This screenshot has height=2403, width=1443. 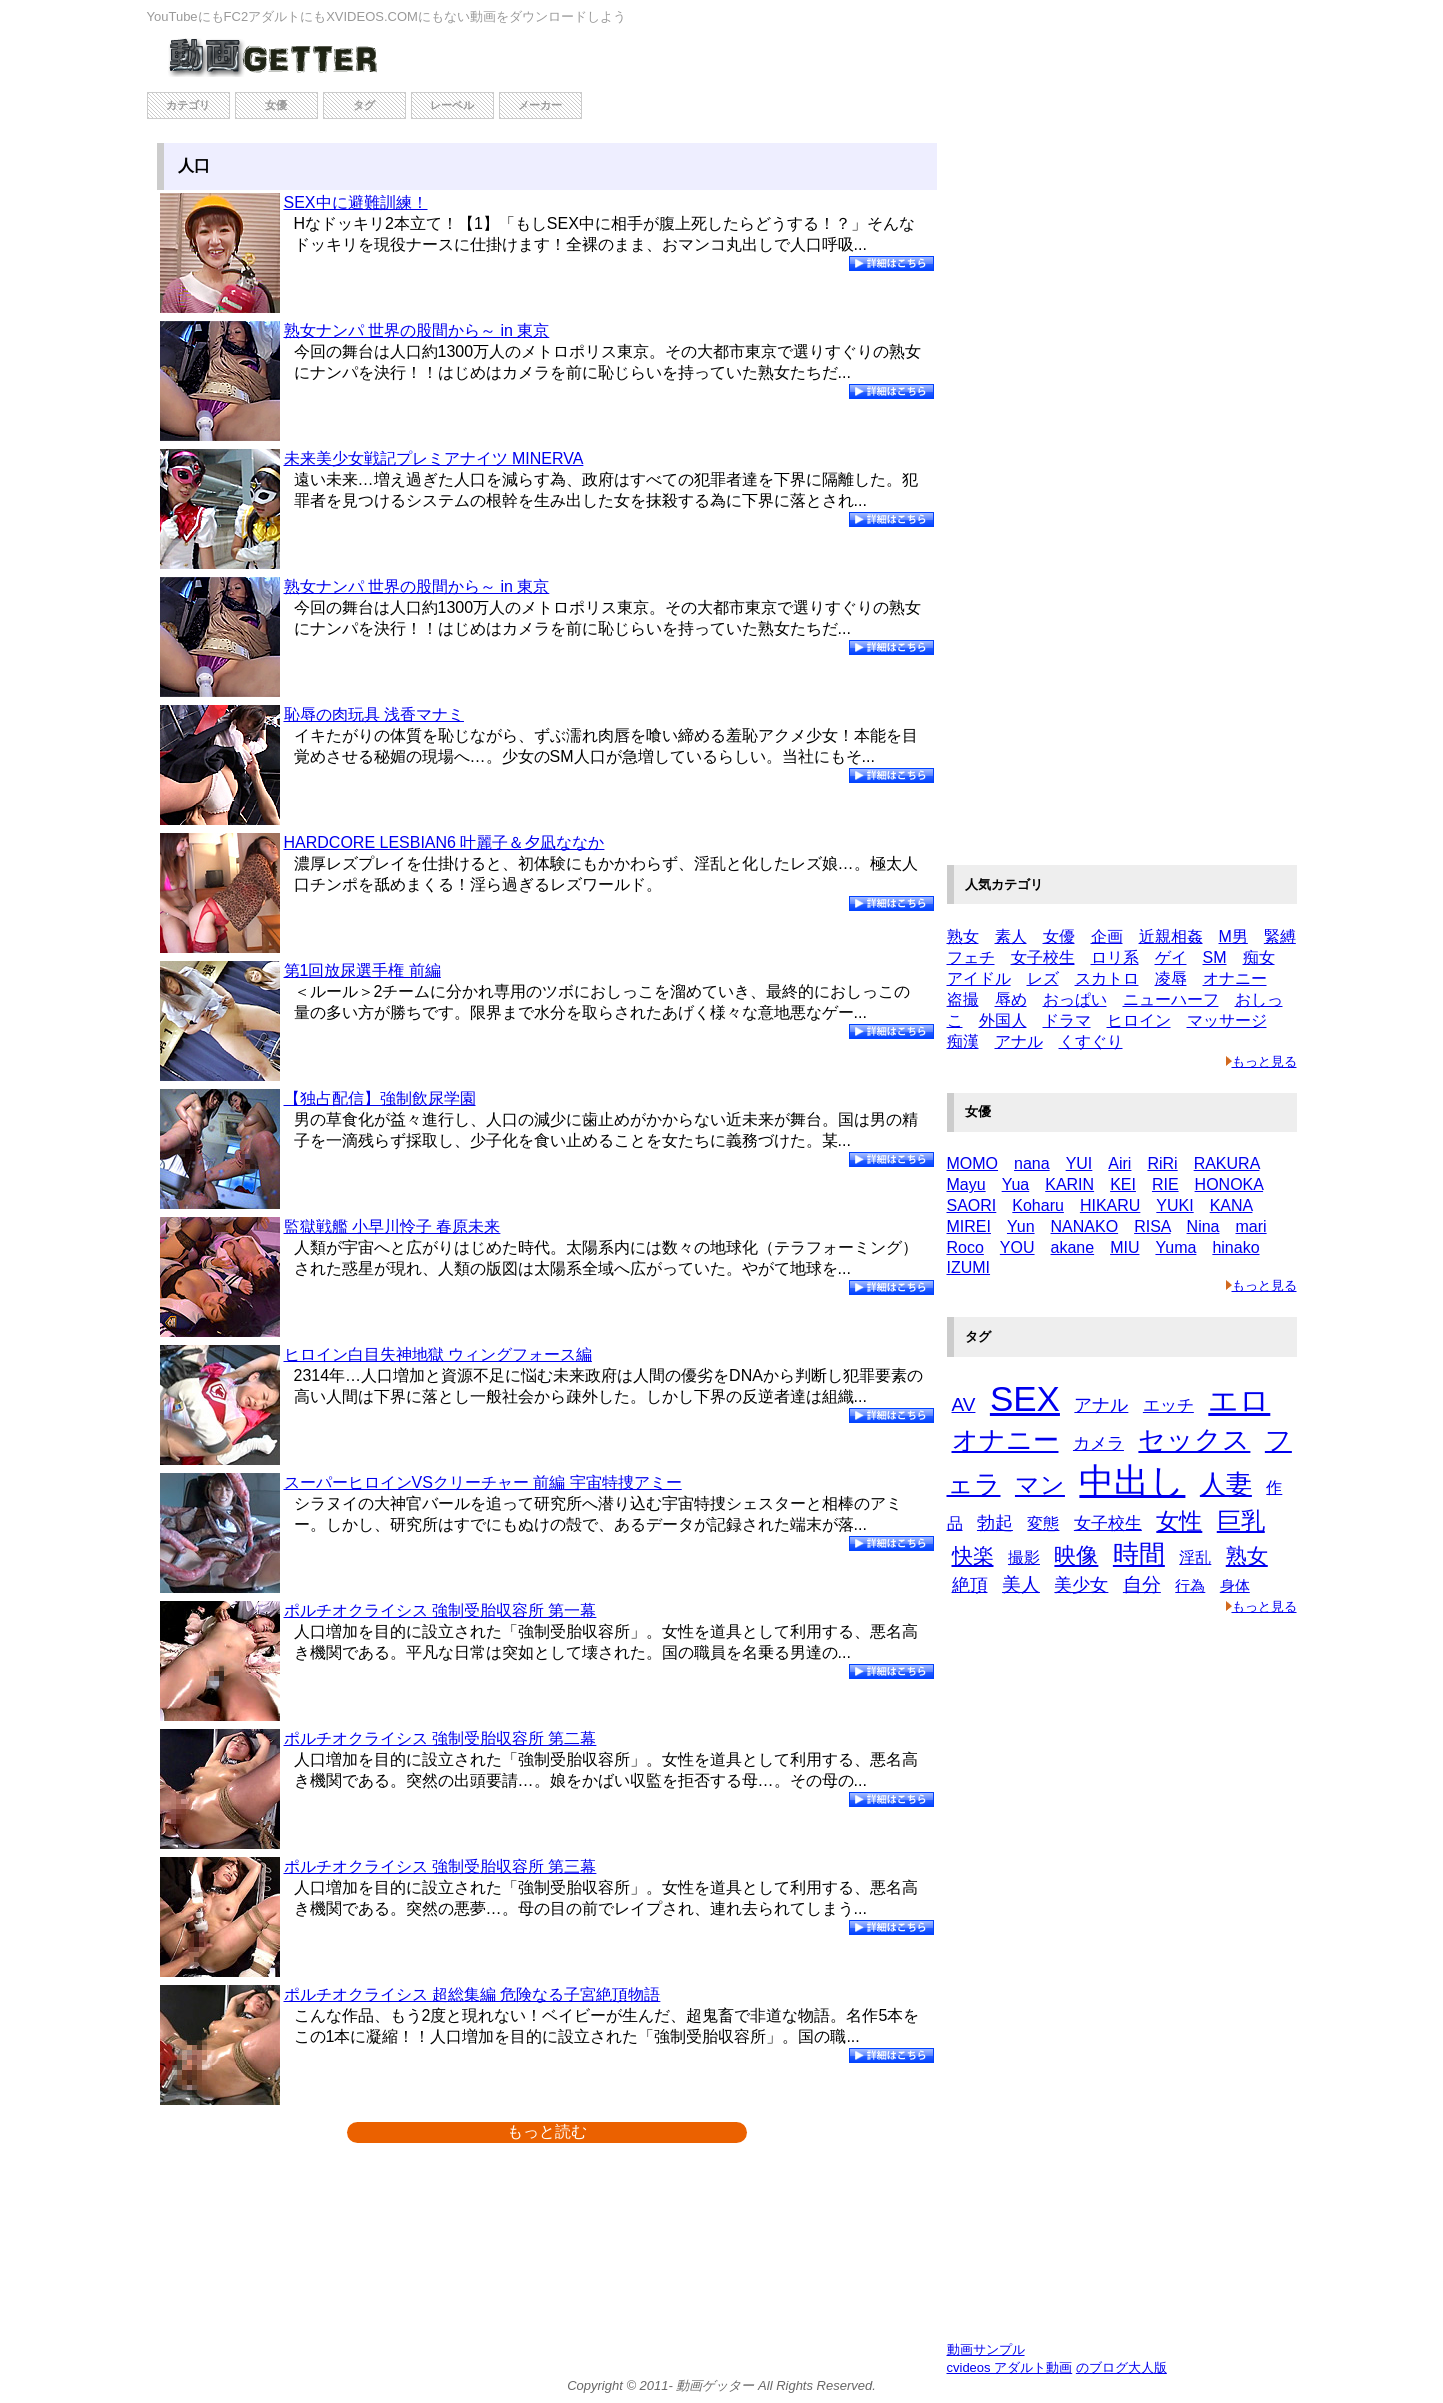 What do you see at coordinates (1123, 1184) in the screenshot?
I see `KEI` at bounding box center [1123, 1184].